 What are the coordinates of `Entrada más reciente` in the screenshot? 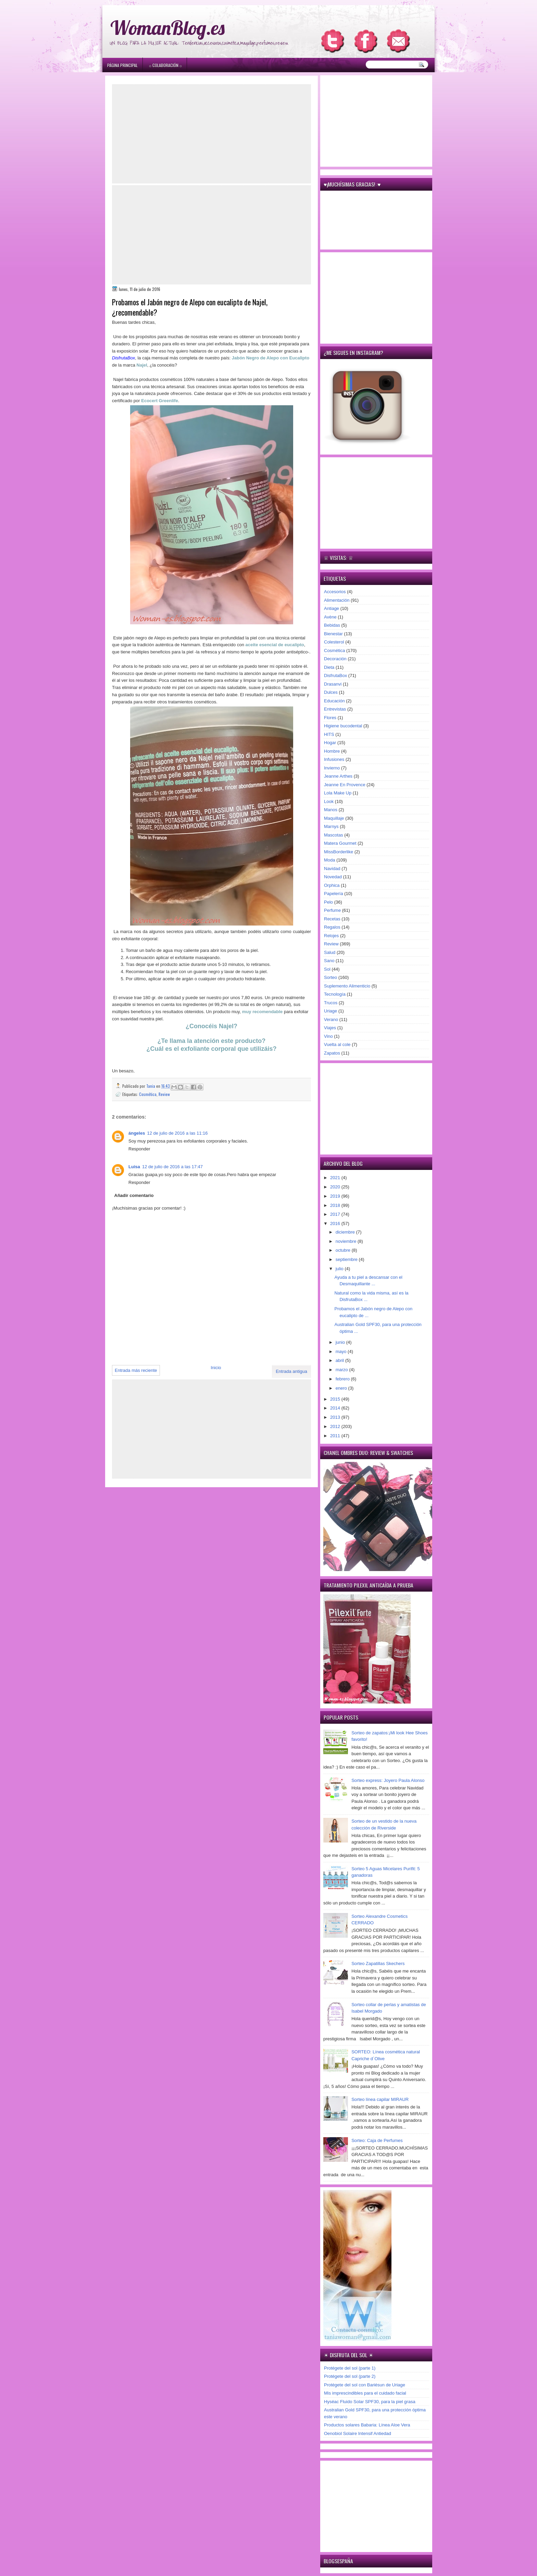 It's located at (136, 1370).